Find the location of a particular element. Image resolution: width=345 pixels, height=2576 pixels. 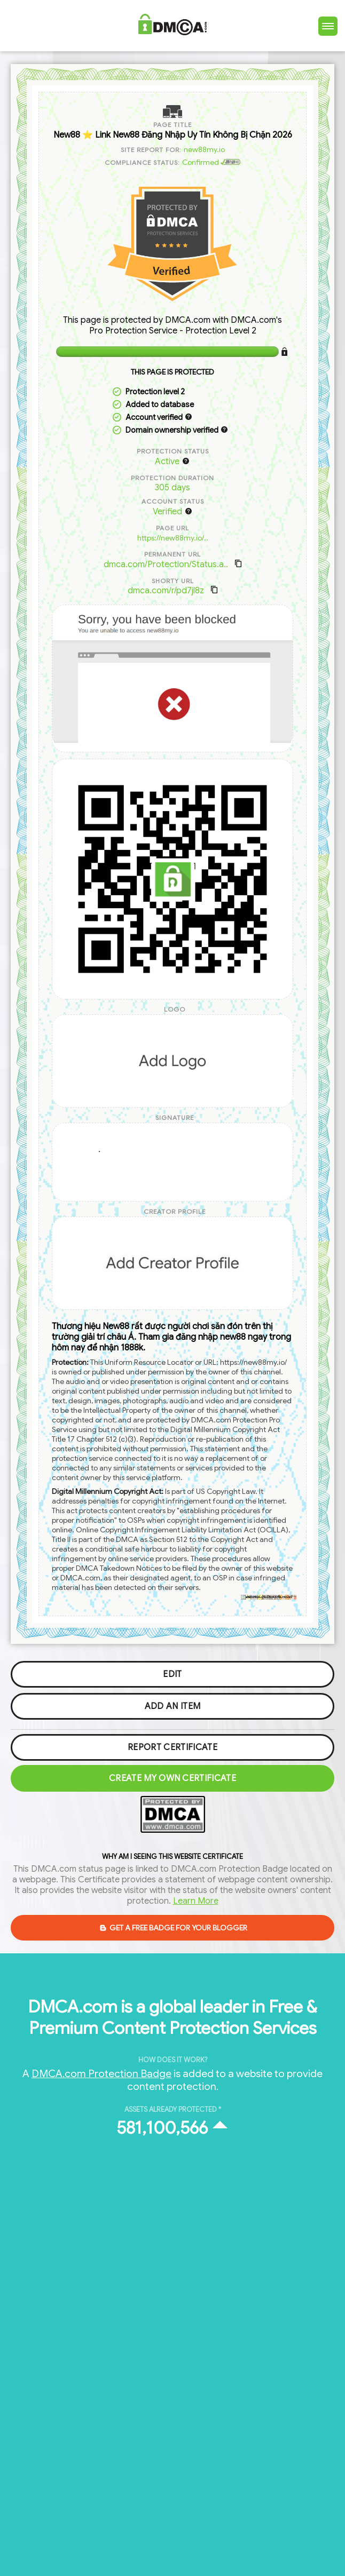

https://new88my.io/.. is located at coordinates (172, 538).